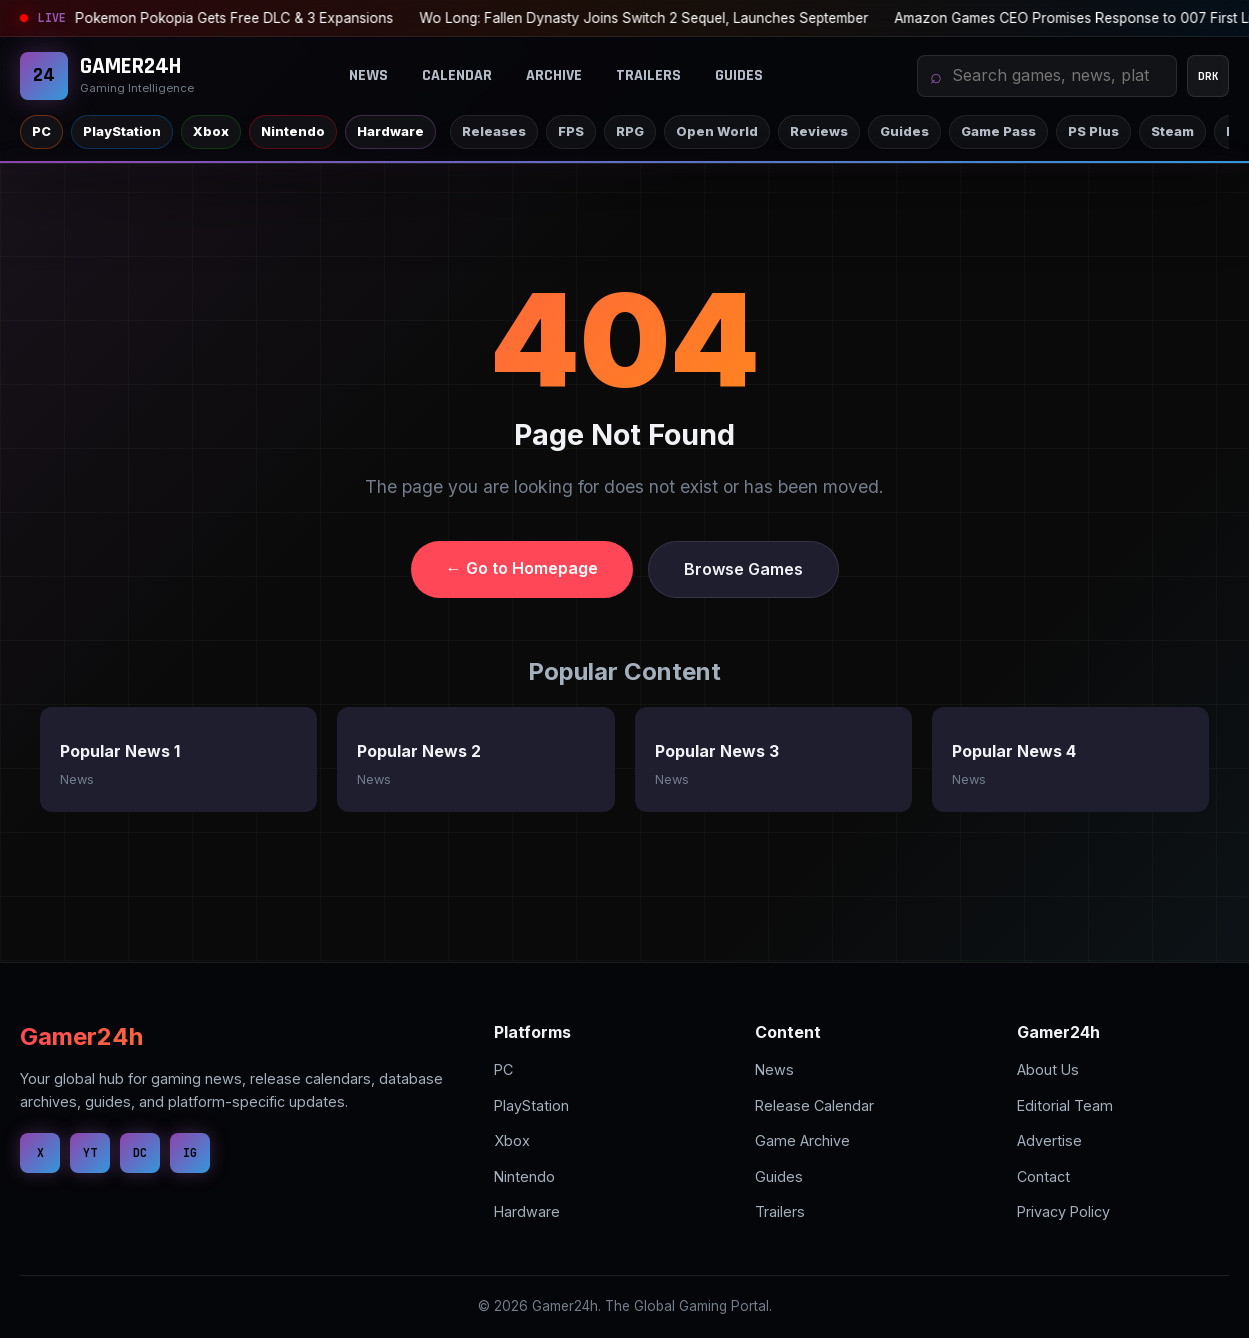 The height and width of the screenshot is (1338, 1249). I want to click on PS Plus Essential: August 2026 Game Unveiled, so click(1073, 18).